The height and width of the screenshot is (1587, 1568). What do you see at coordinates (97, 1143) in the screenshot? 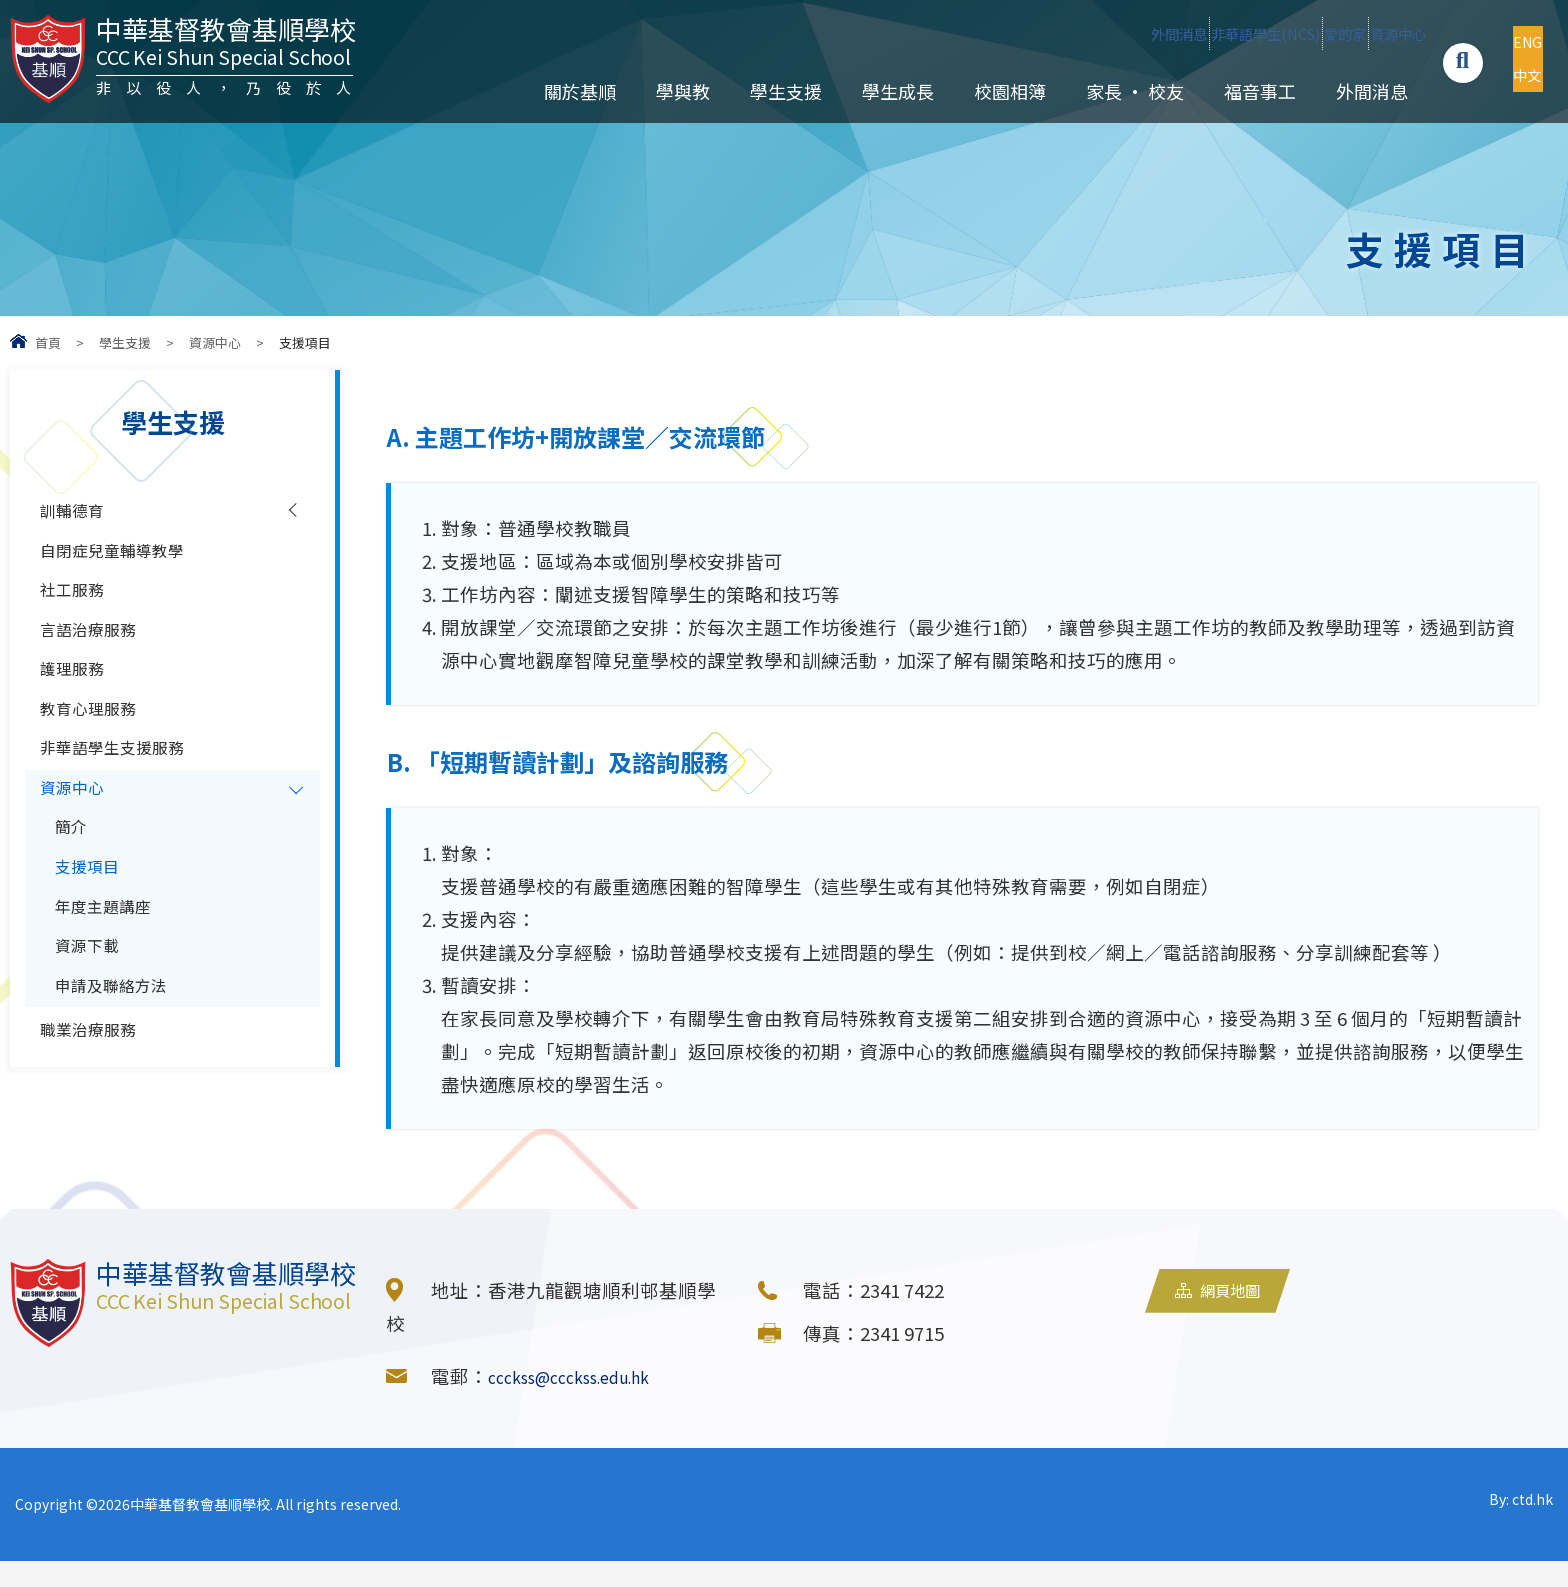
I see `職業治療服務` at bounding box center [97, 1143].